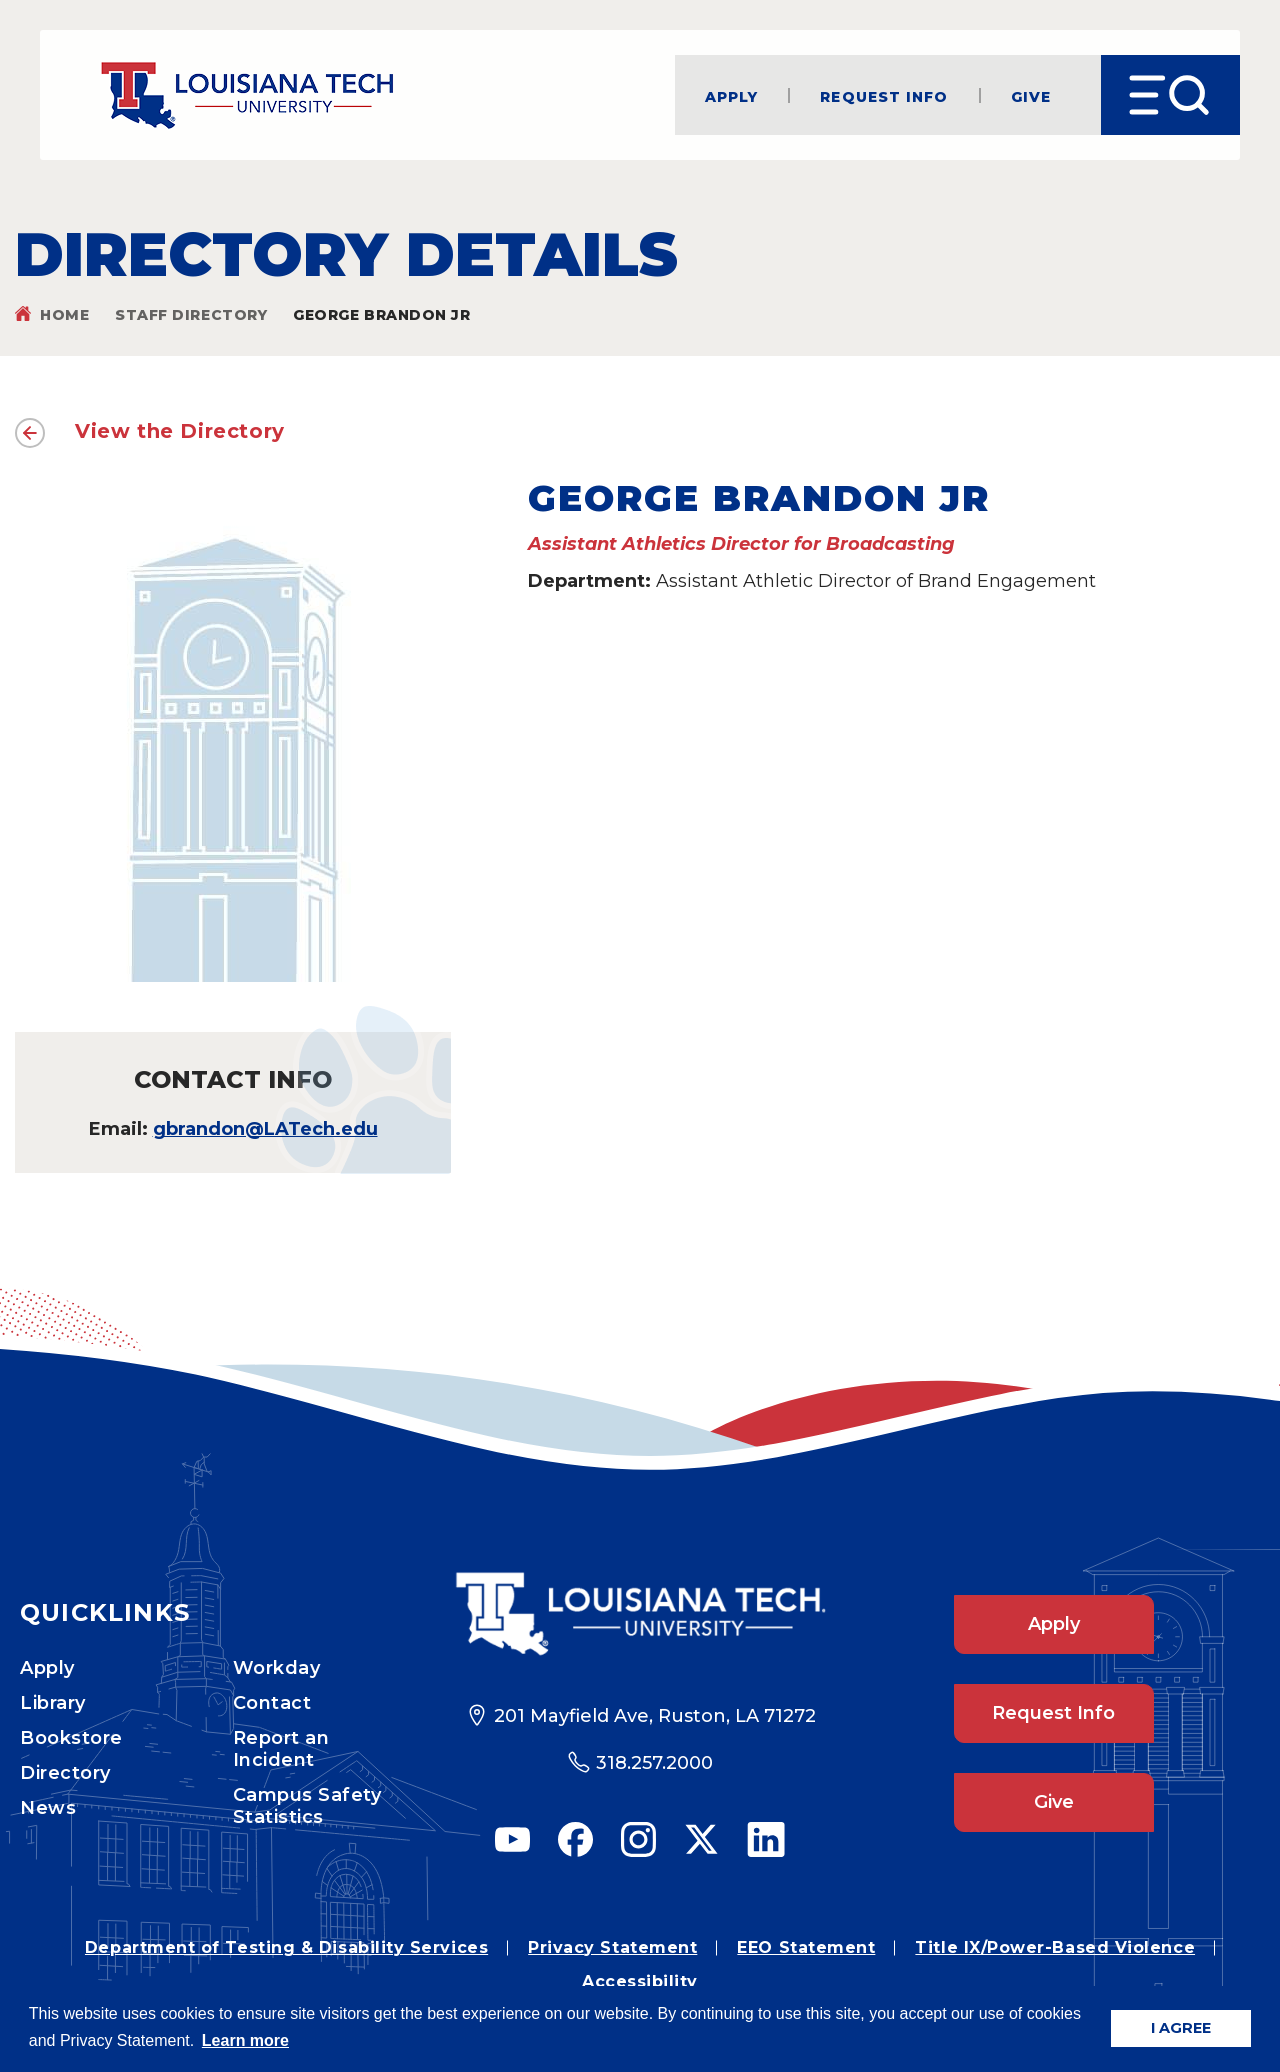 The image size is (1280, 2072). I want to click on Title IX/Power-Based Violence, so click(1055, 1947).